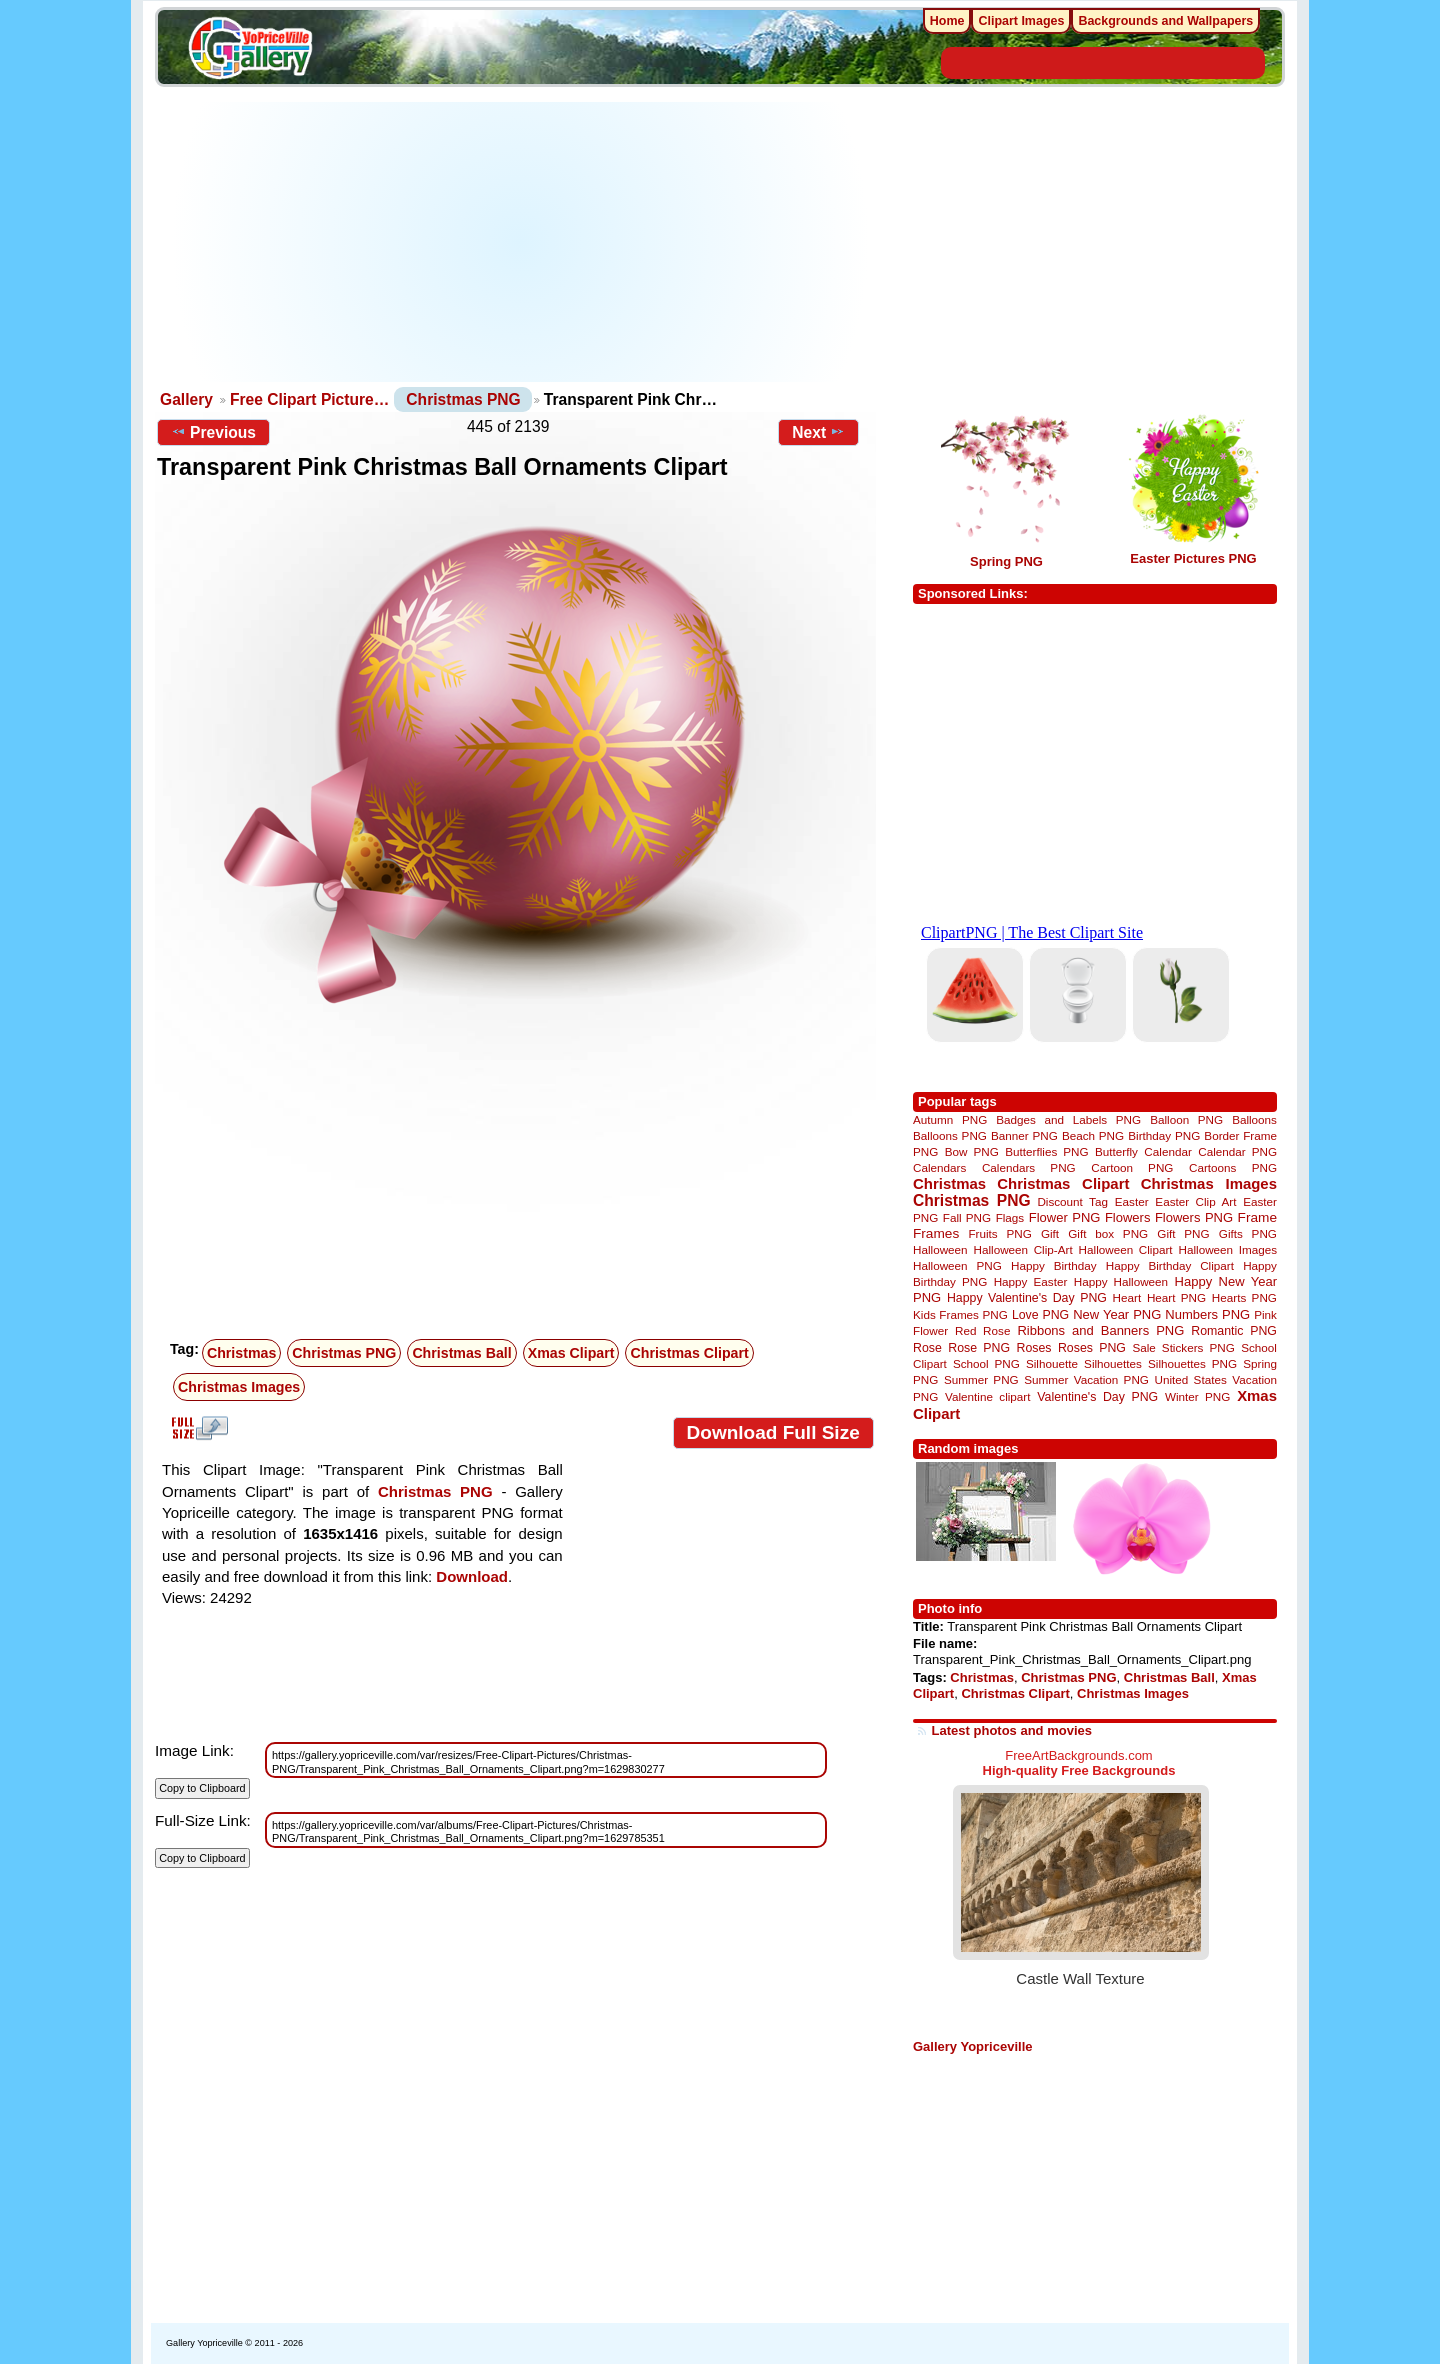 The image size is (1440, 2364). What do you see at coordinates (1046, 1151) in the screenshot?
I see `Butterflies PNG` at bounding box center [1046, 1151].